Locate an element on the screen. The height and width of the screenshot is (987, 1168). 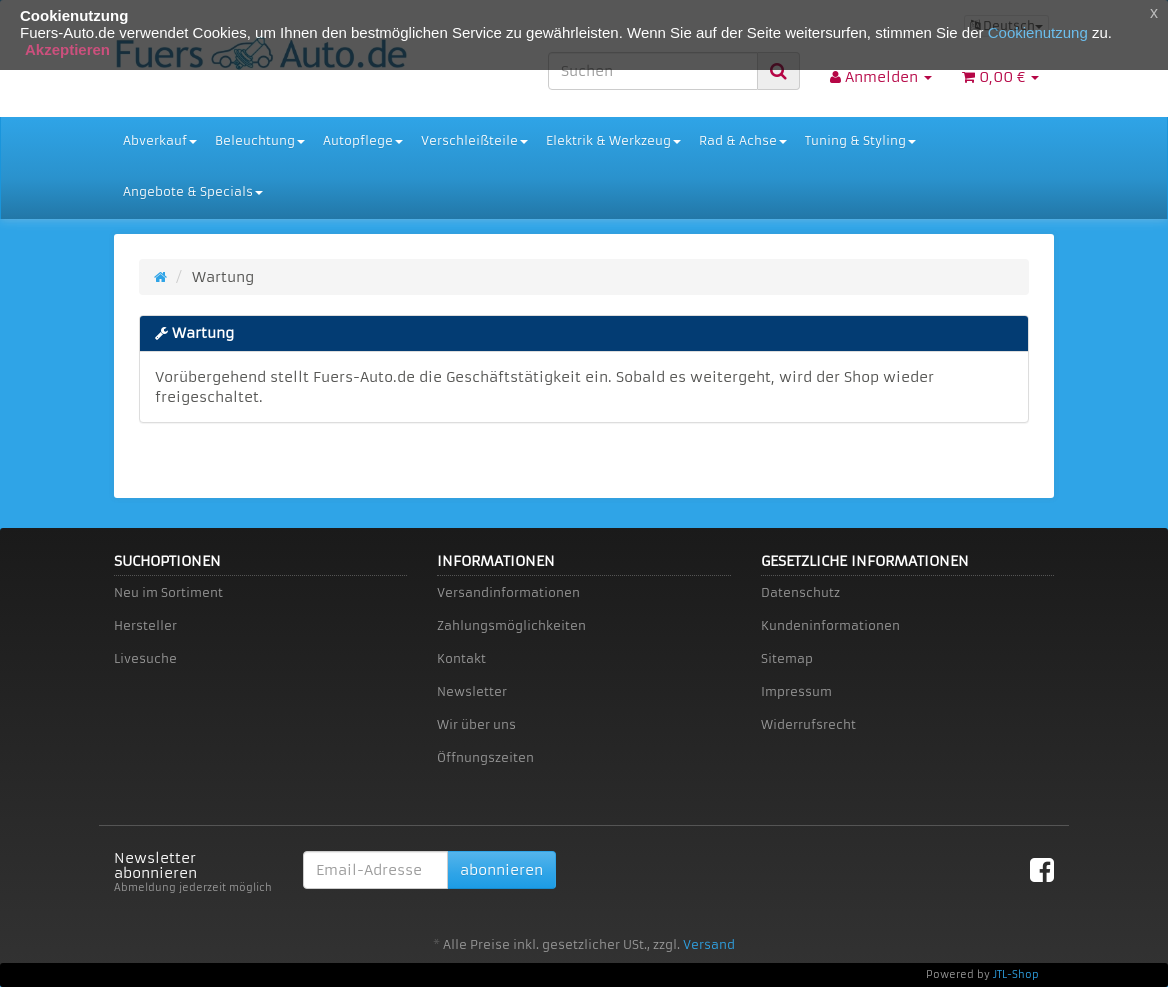
Akzeptieren is located at coordinates (67, 49).